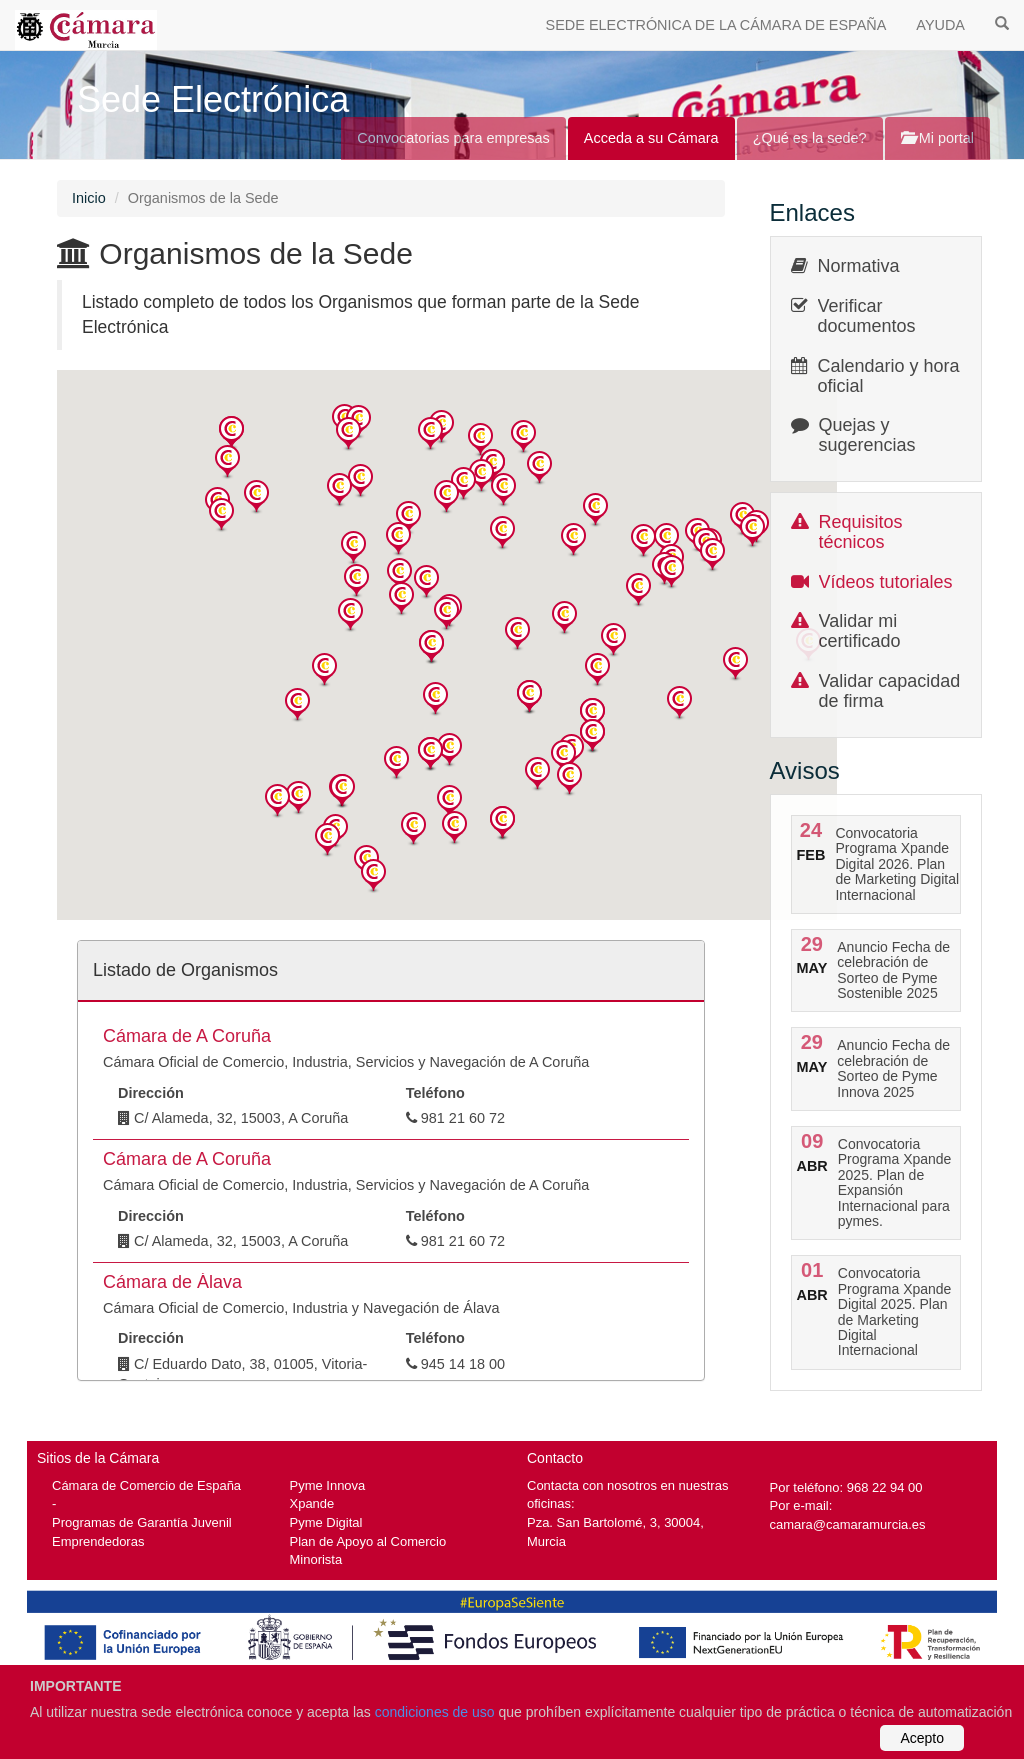  Describe the element at coordinates (89, 198) in the screenshot. I see `Inicio` at that location.